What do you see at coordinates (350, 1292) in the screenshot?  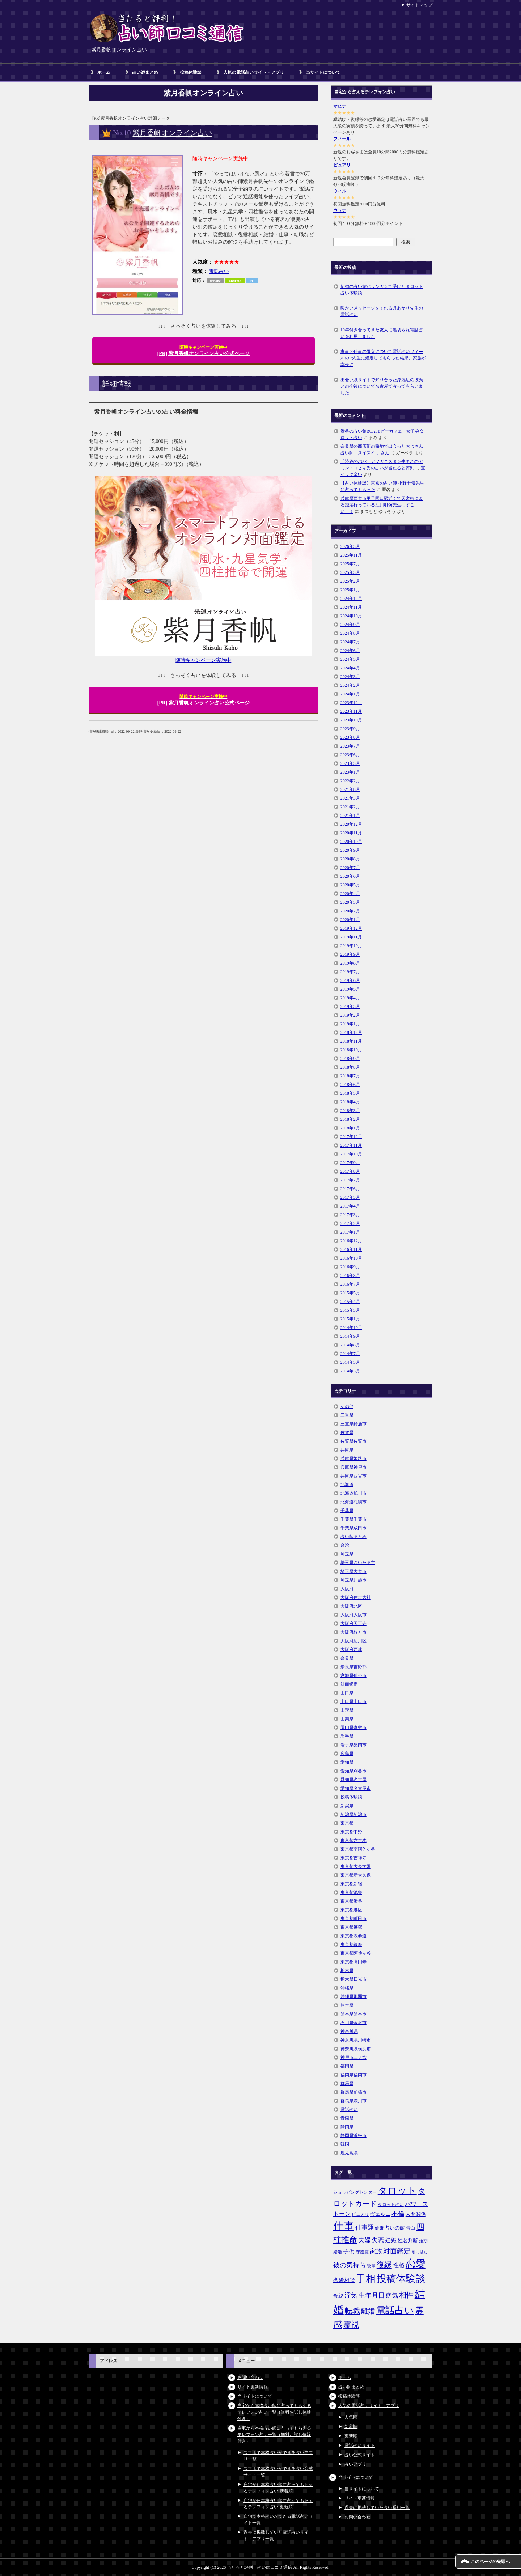 I see `2015年5月` at bounding box center [350, 1292].